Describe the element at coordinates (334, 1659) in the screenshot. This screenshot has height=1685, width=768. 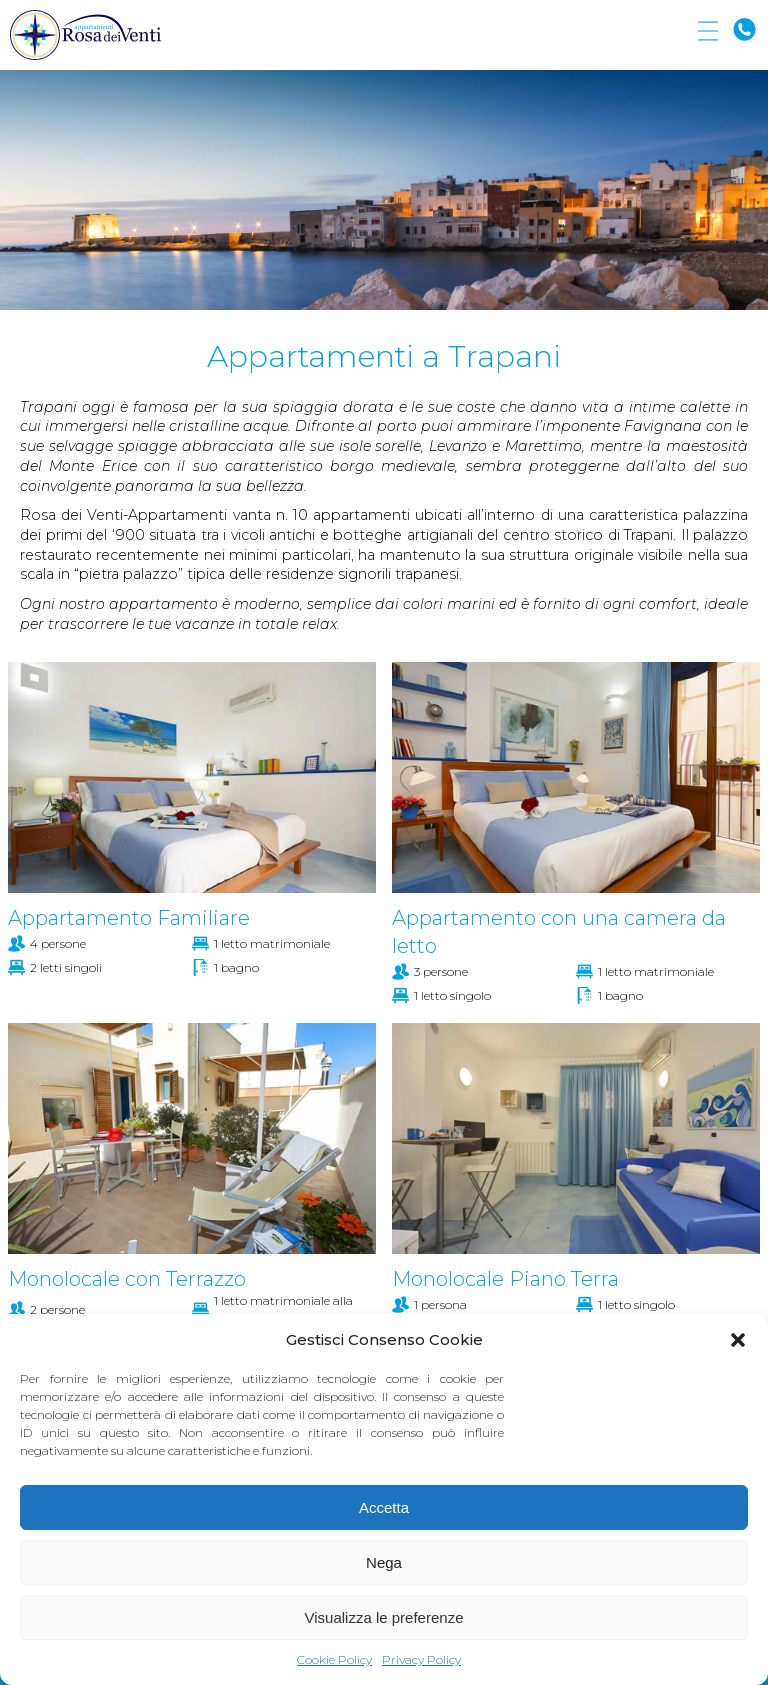
I see `Cookie Policy` at that location.